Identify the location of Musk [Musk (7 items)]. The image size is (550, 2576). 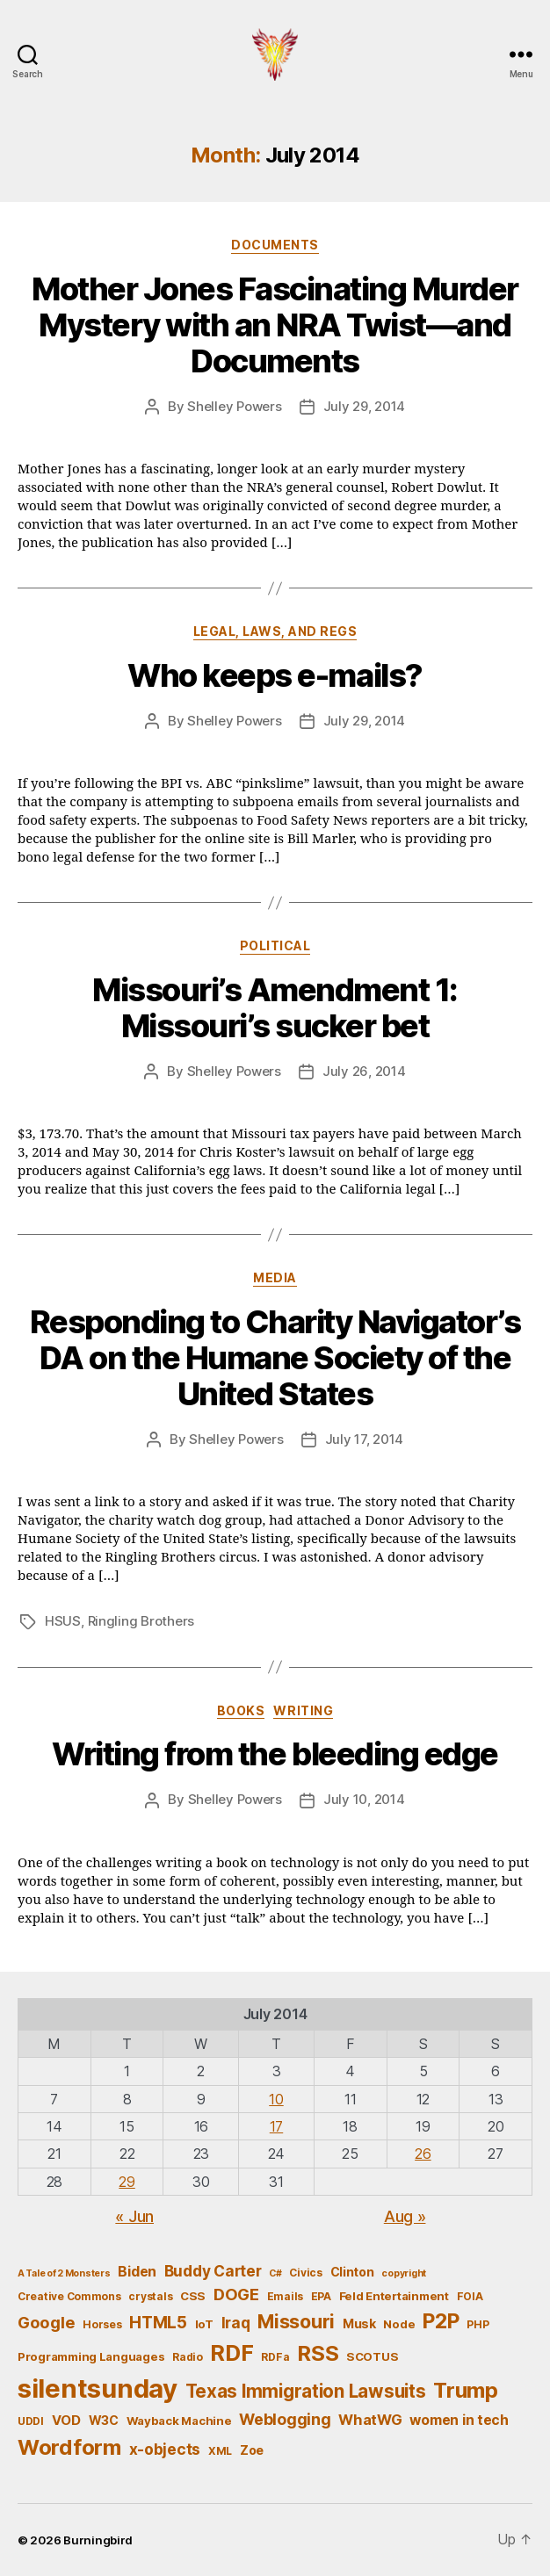
(359, 2323).